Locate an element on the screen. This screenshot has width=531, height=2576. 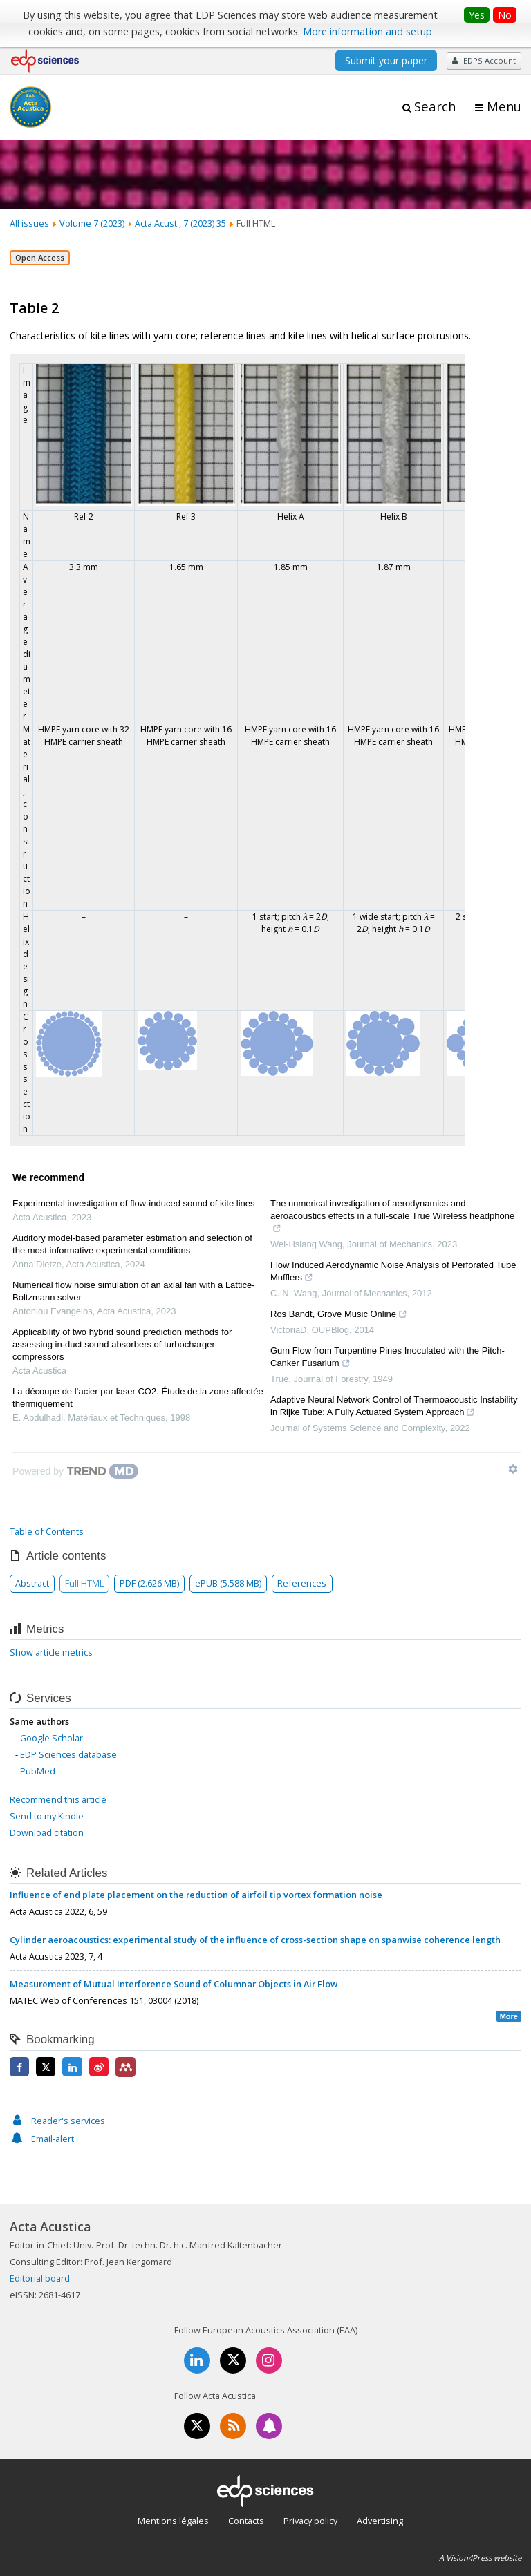
ePUB (5.588 MB) is located at coordinates (228, 1583).